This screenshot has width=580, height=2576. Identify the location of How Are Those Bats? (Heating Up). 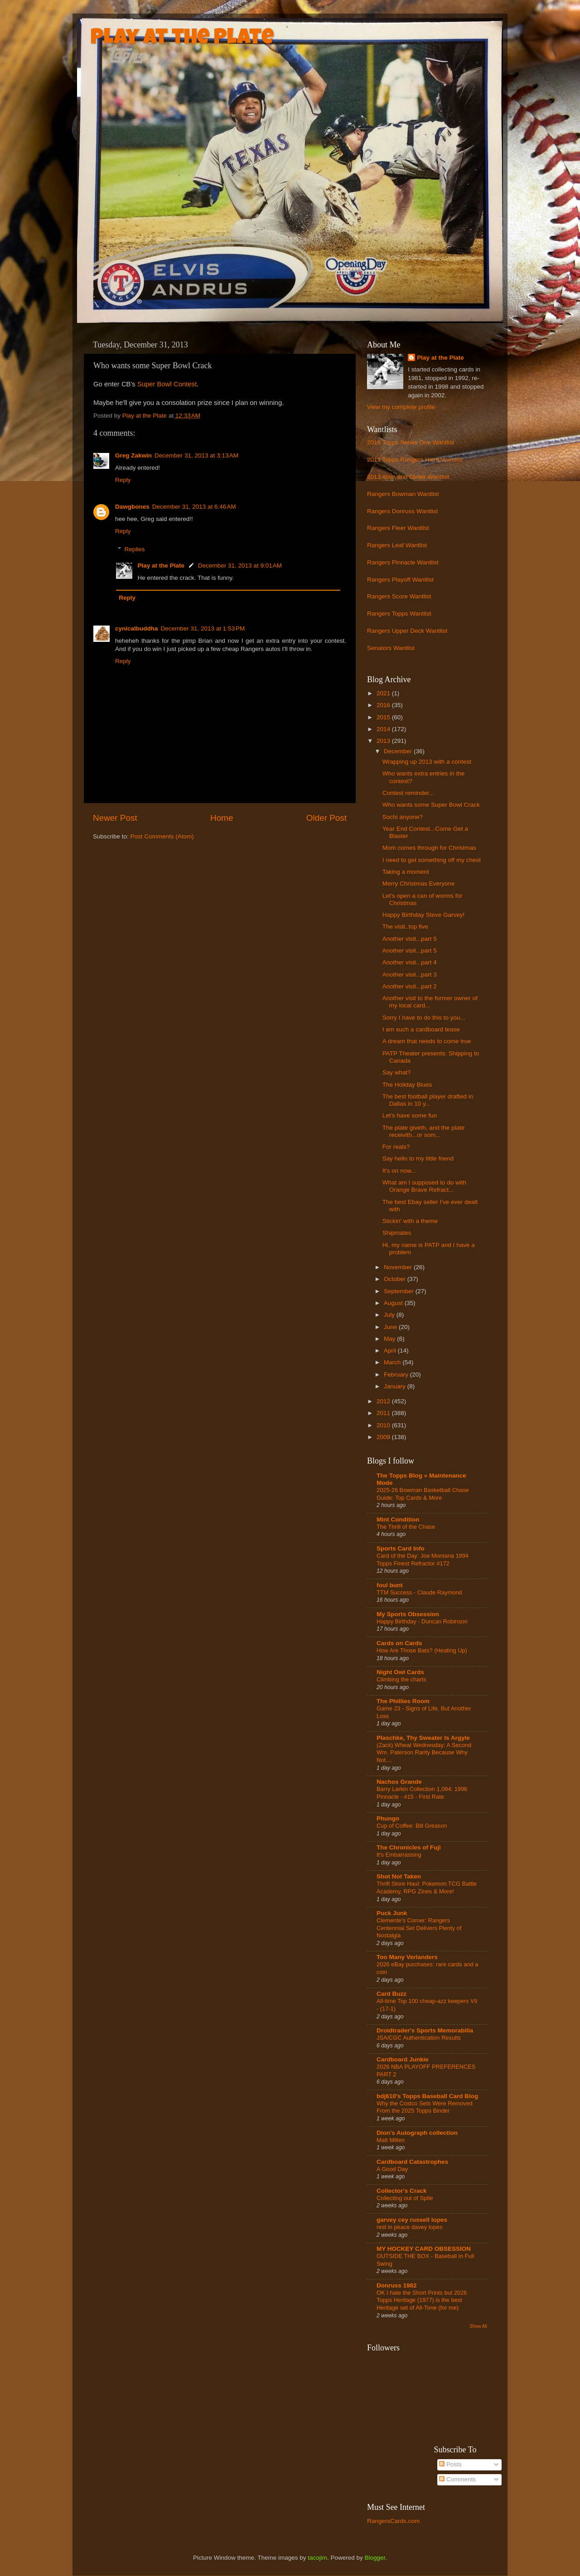
(422, 1650).